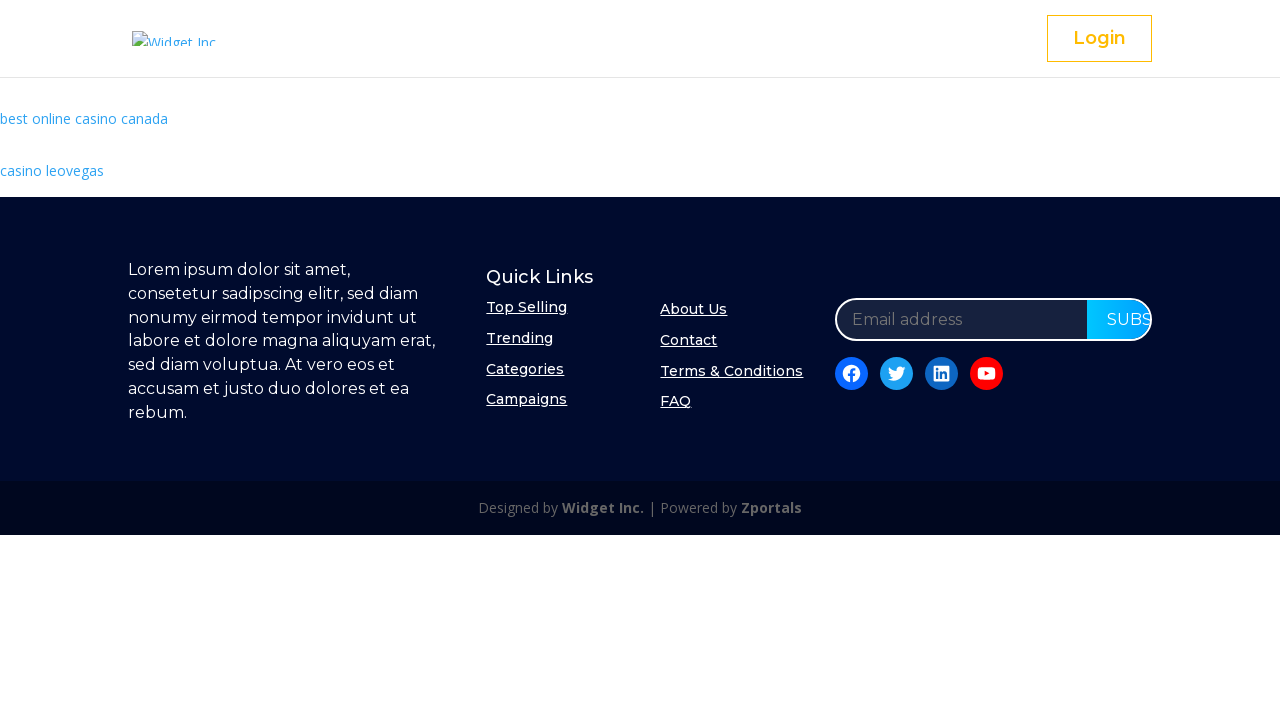 The image size is (1280, 720). What do you see at coordinates (52, 170) in the screenshot?
I see `casino leovegas` at bounding box center [52, 170].